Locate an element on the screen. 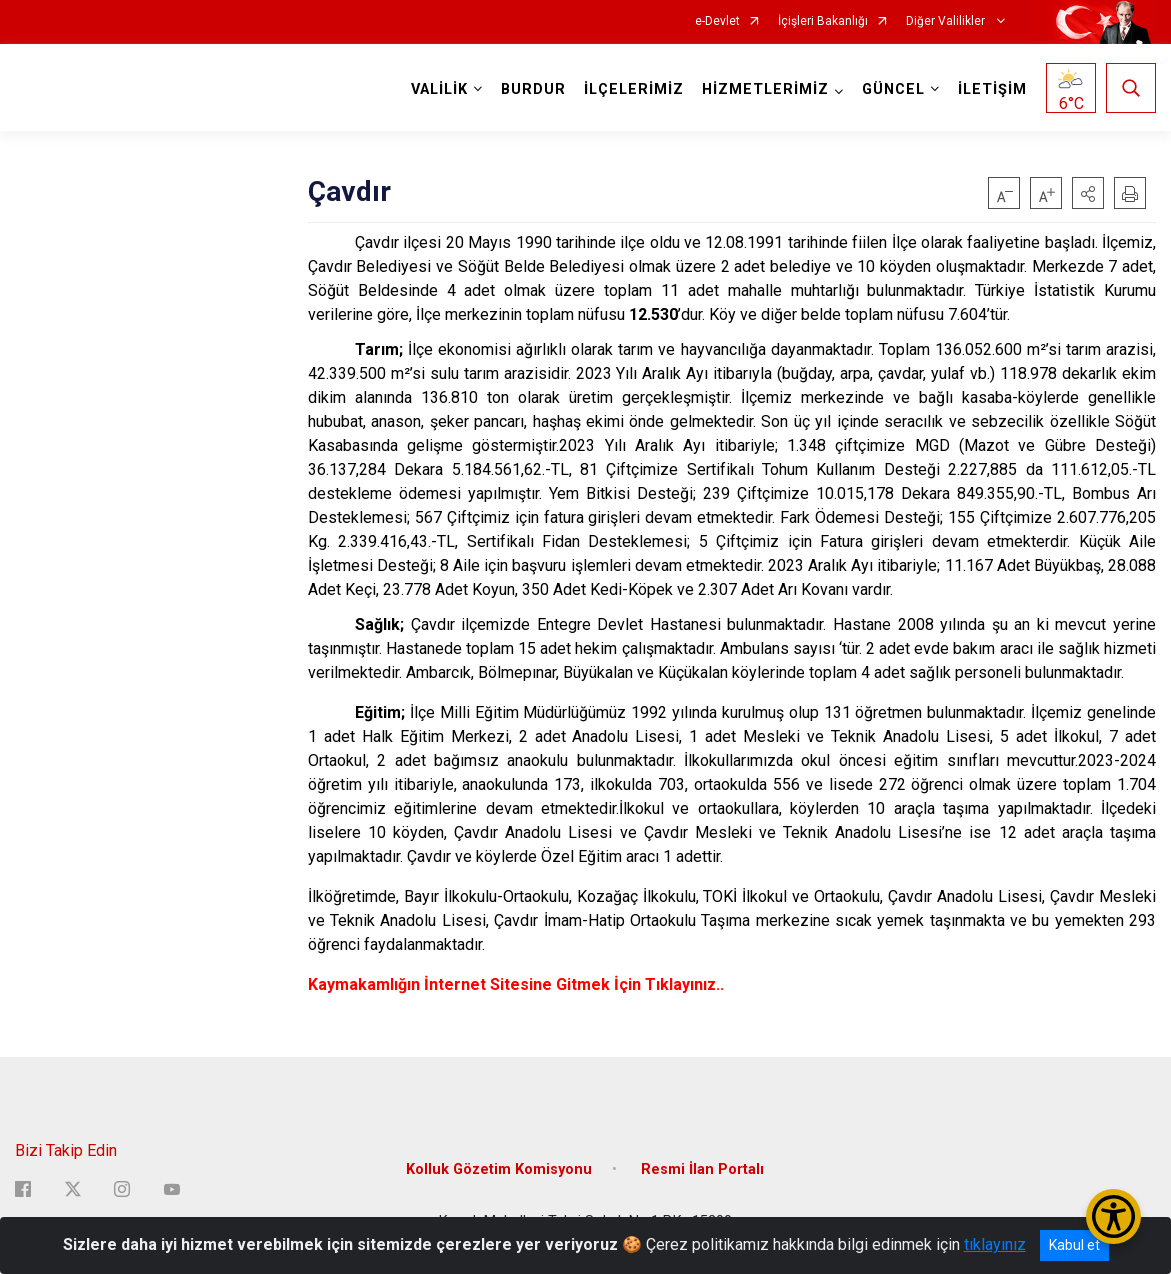 This screenshot has height=1274, width=1171. e-Devlet is located at coordinates (717, 21).